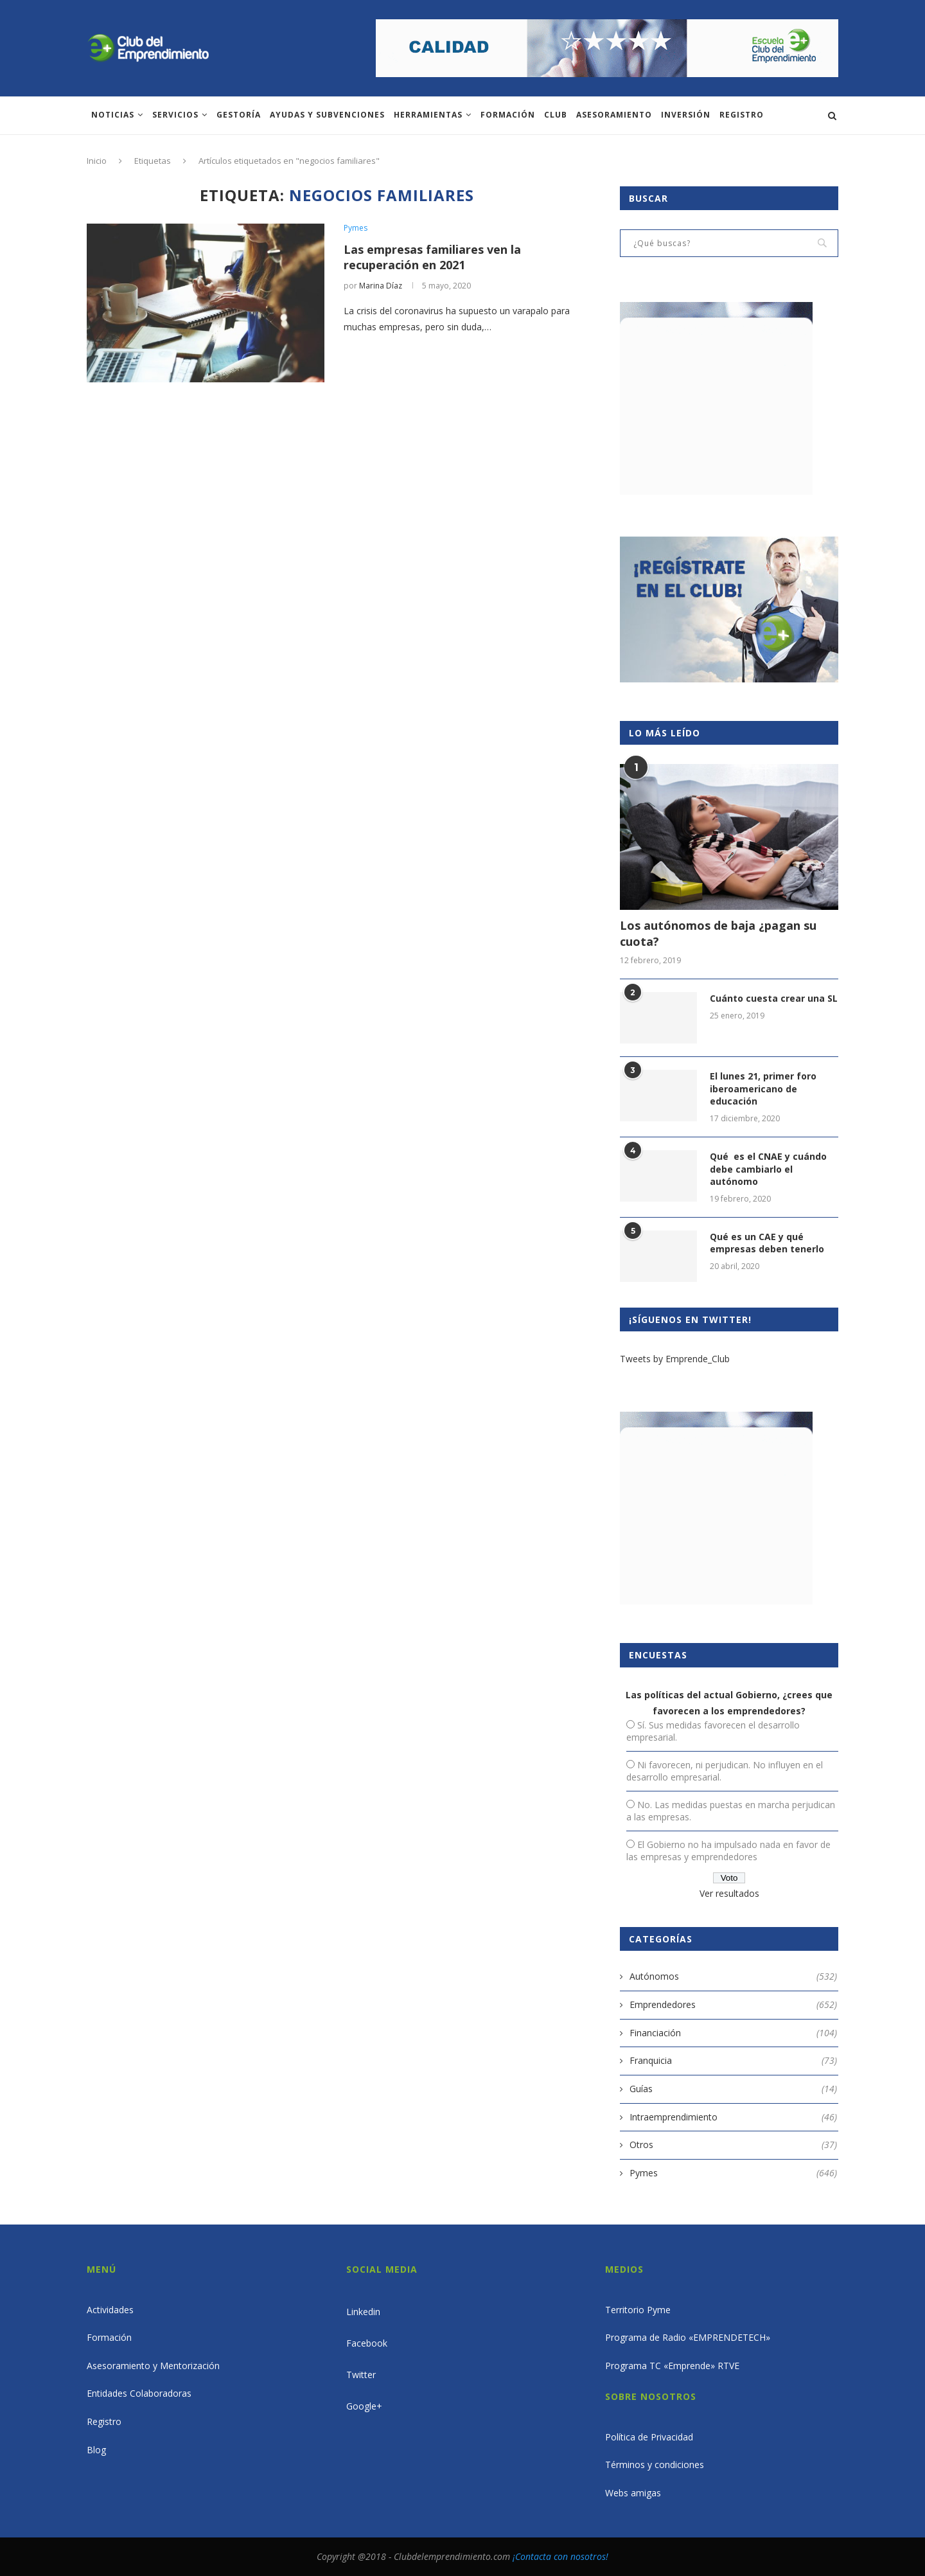 Image resolution: width=925 pixels, height=2576 pixels. I want to click on Registro, so click(741, 114).